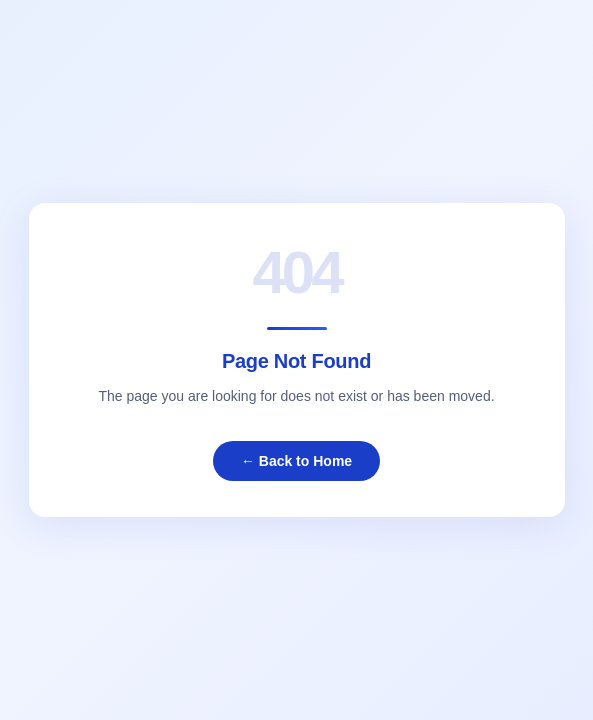 The width and height of the screenshot is (593, 720). Describe the element at coordinates (296, 461) in the screenshot. I see `← Back to Home` at that location.